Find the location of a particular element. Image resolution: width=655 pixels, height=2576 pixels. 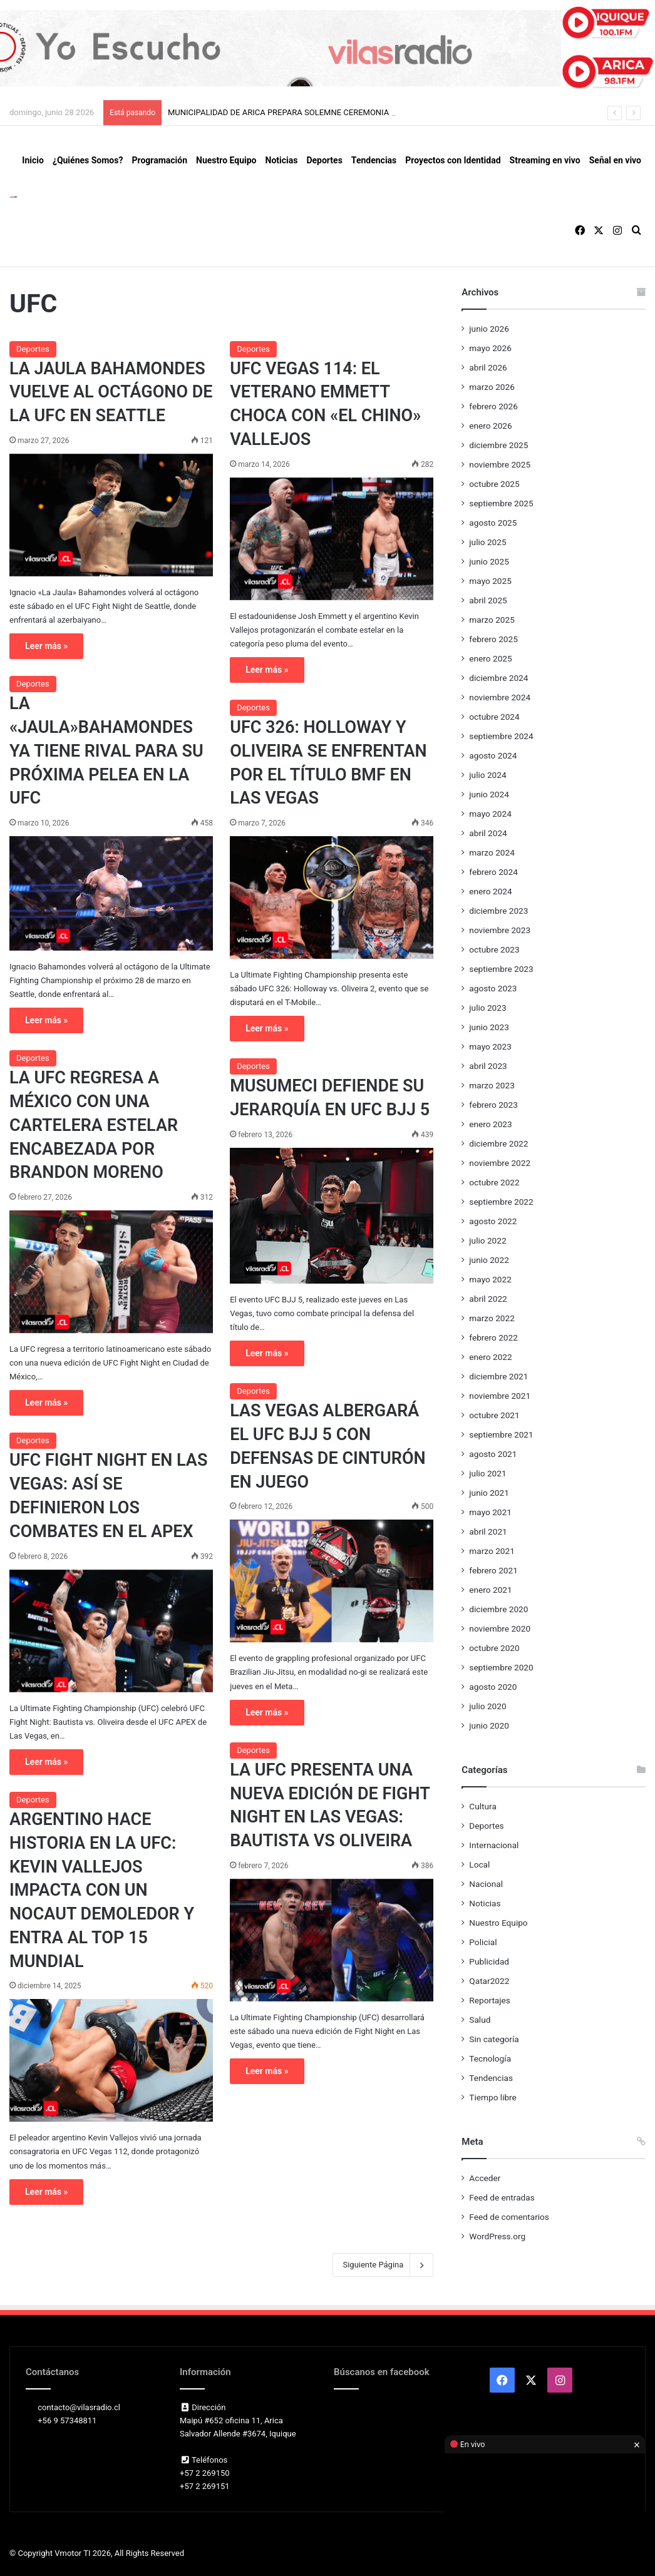

octubre 2020 is located at coordinates (494, 1648).